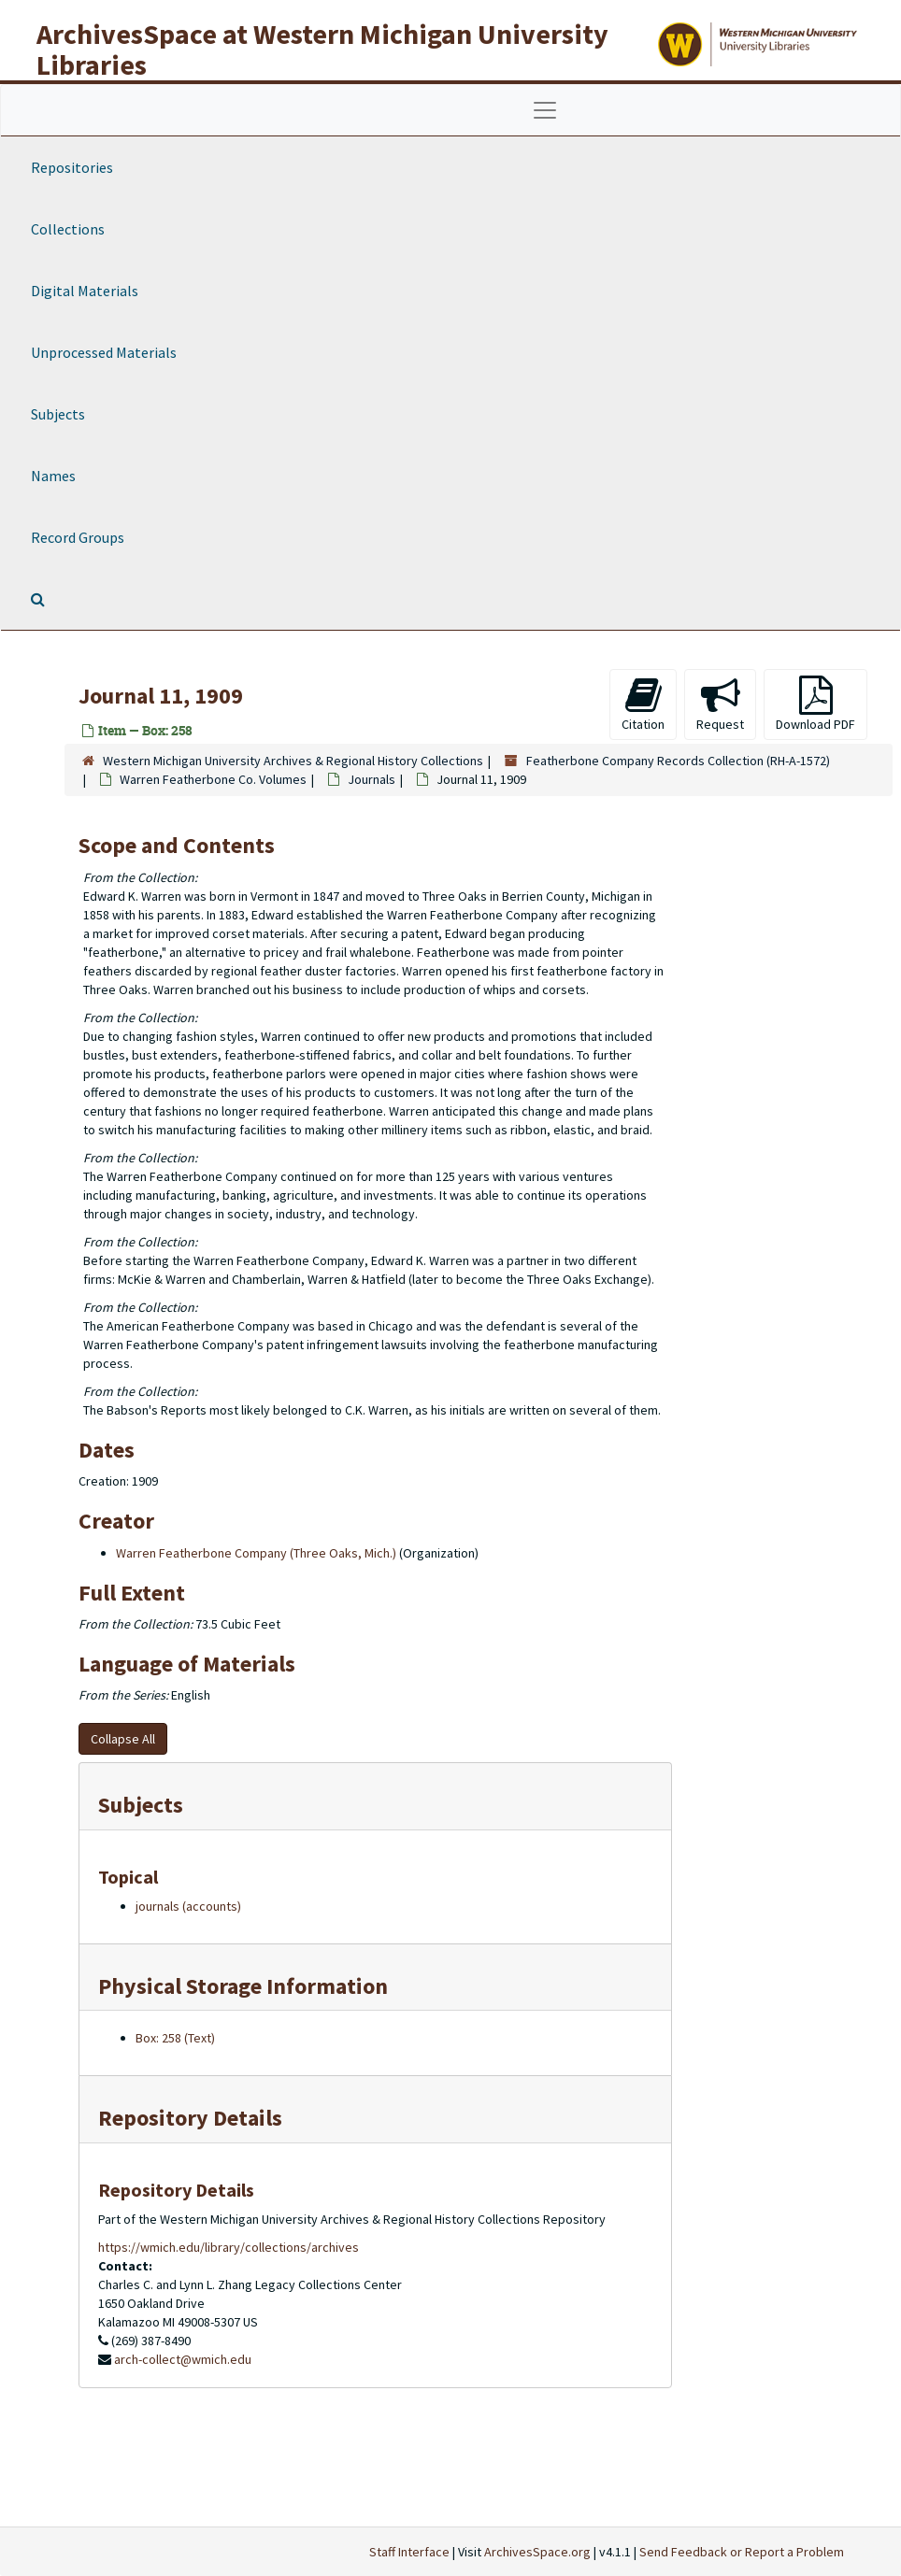 Image resolution: width=901 pixels, height=2576 pixels. Describe the element at coordinates (256, 1552) in the screenshot. I see `Warren Featherbone Company (Three Oaks, Mich.)` at that location.